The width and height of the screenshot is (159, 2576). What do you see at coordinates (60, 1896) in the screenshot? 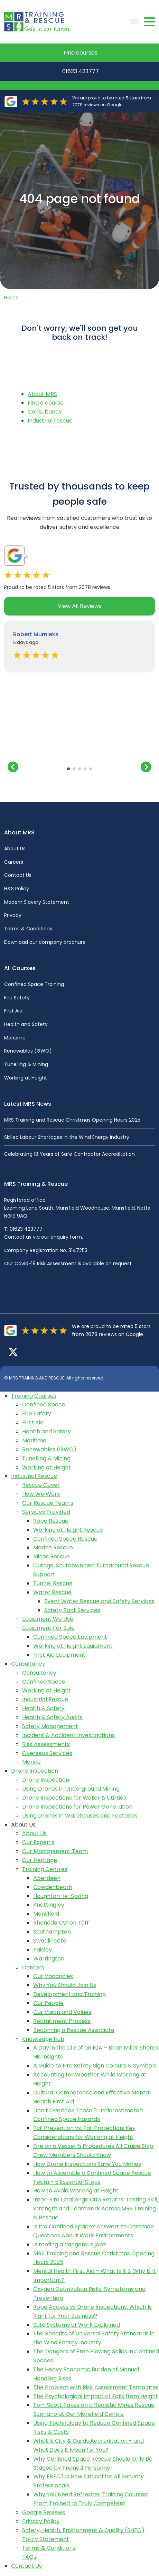
I see `Houghton-le-Spring` at bounding box center [60, 1896].